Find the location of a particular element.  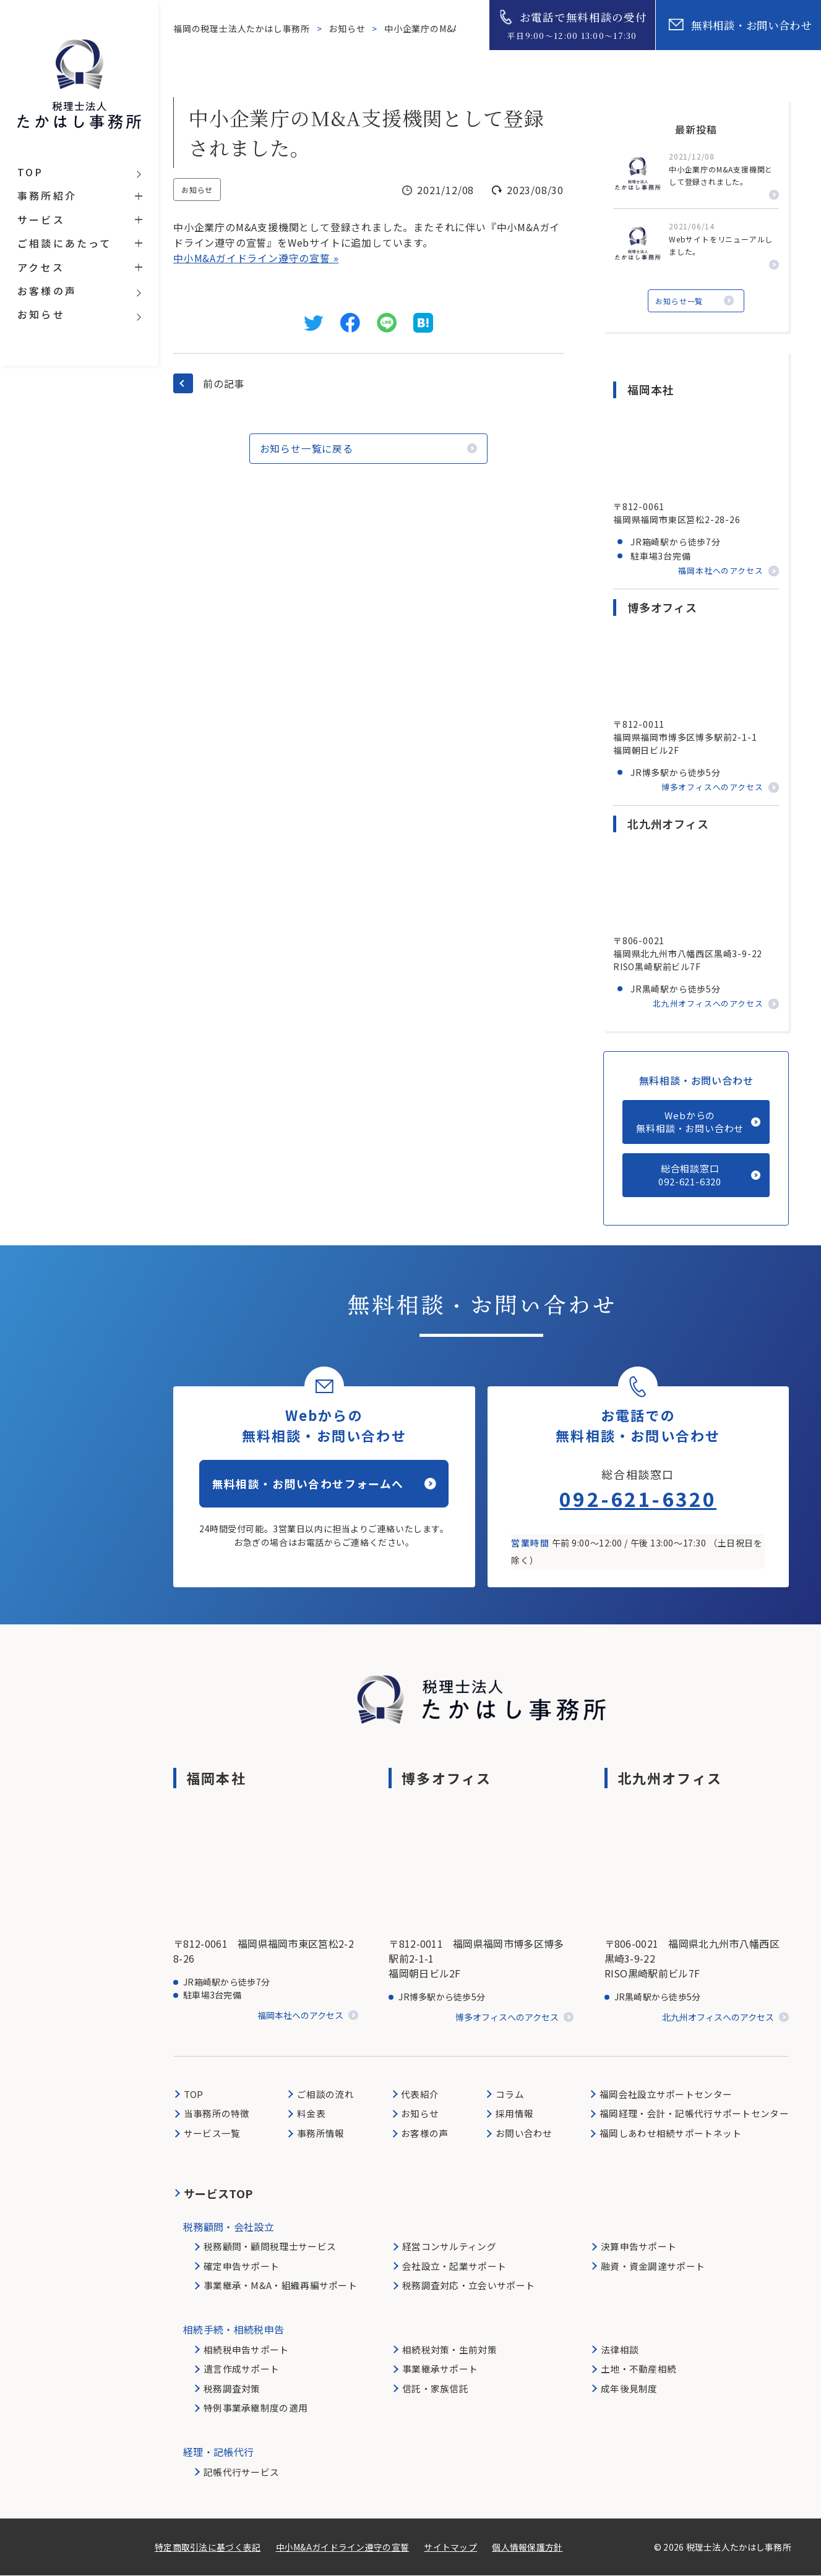

事務所情報 is located at coordinates (320, 2133).